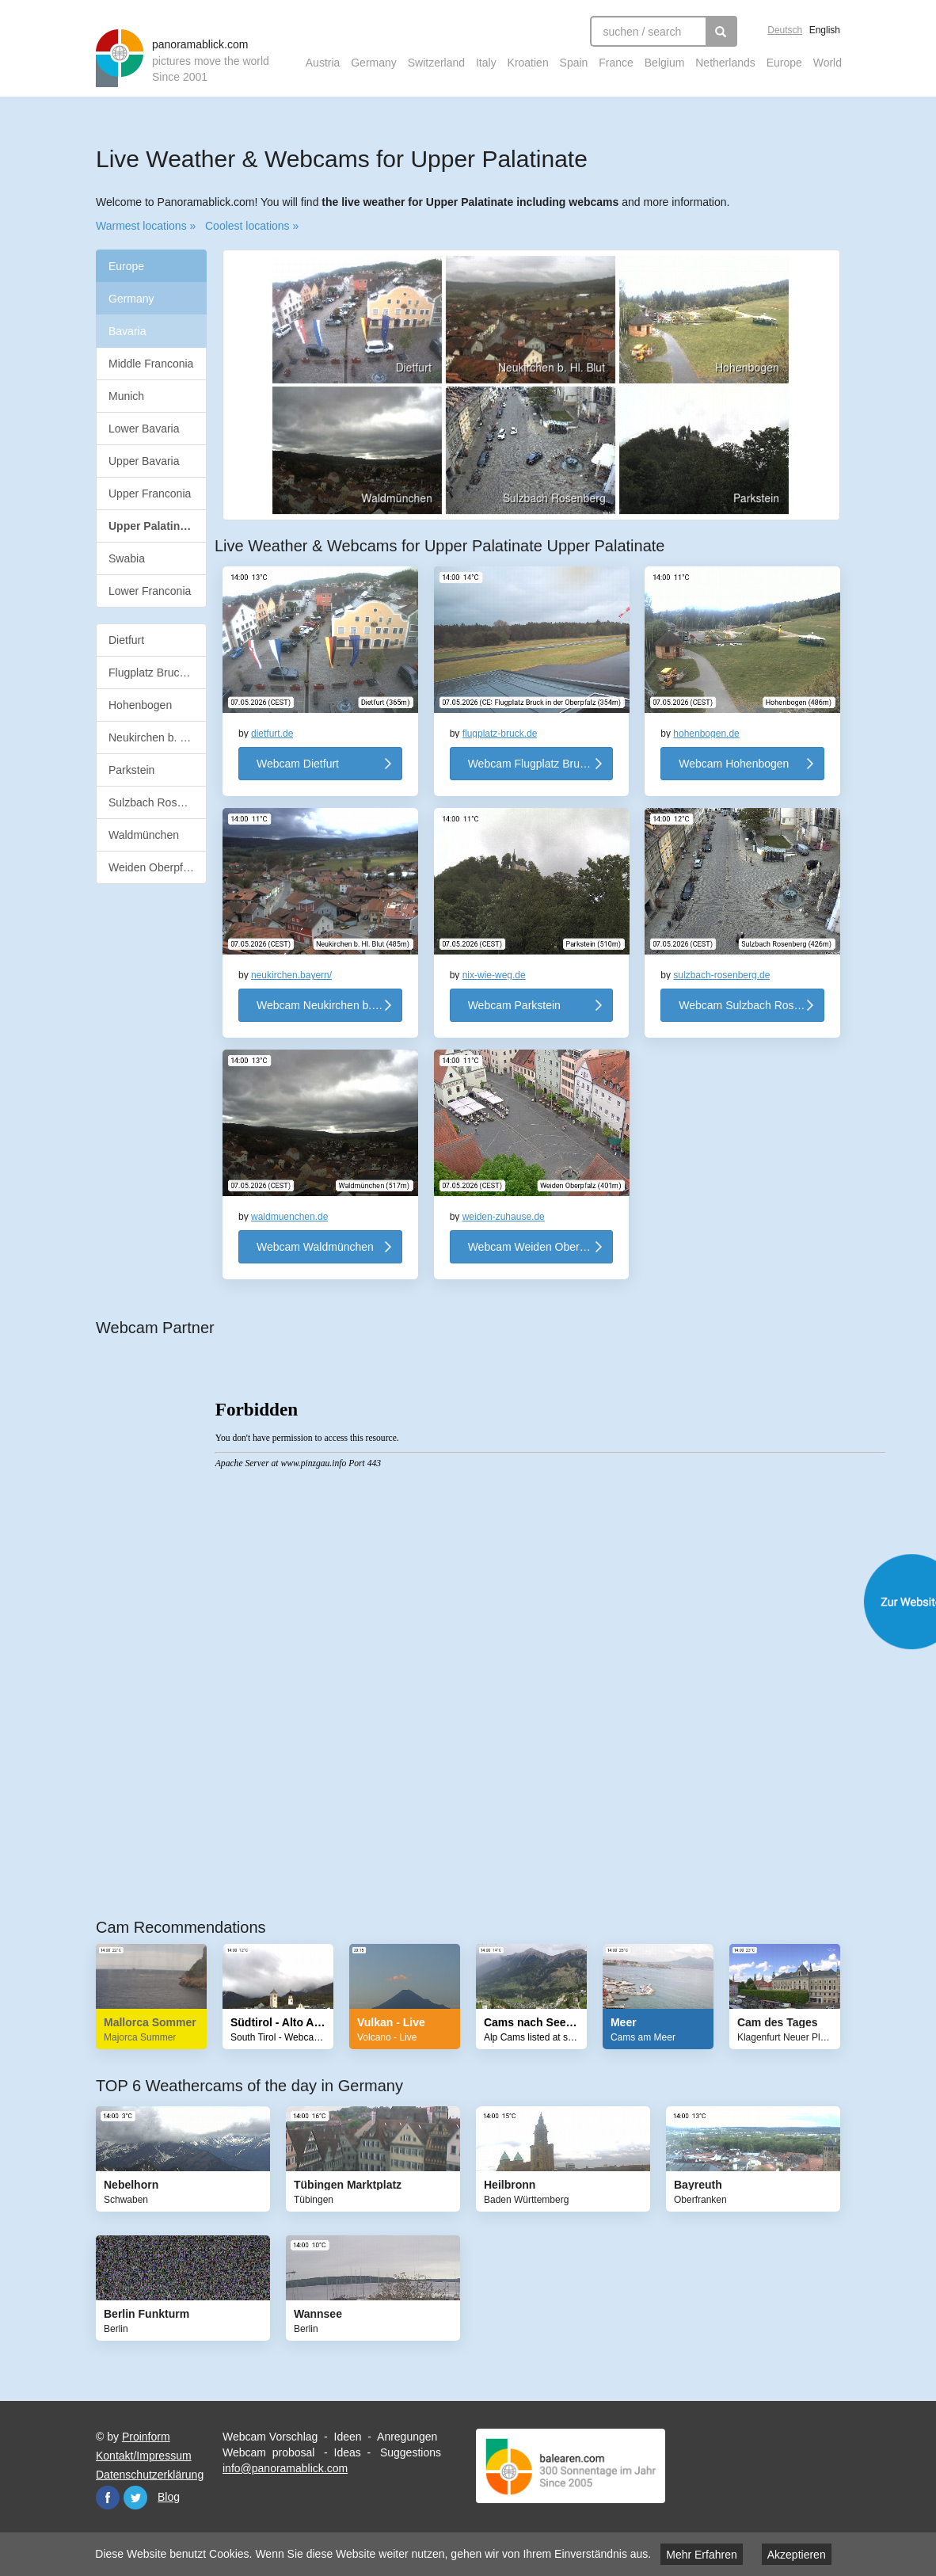 This screenshot has height=2576, width=936. Describe the element at coordinates (796, 2554) in the screenshot. I see `Akzeptieren` at that location.